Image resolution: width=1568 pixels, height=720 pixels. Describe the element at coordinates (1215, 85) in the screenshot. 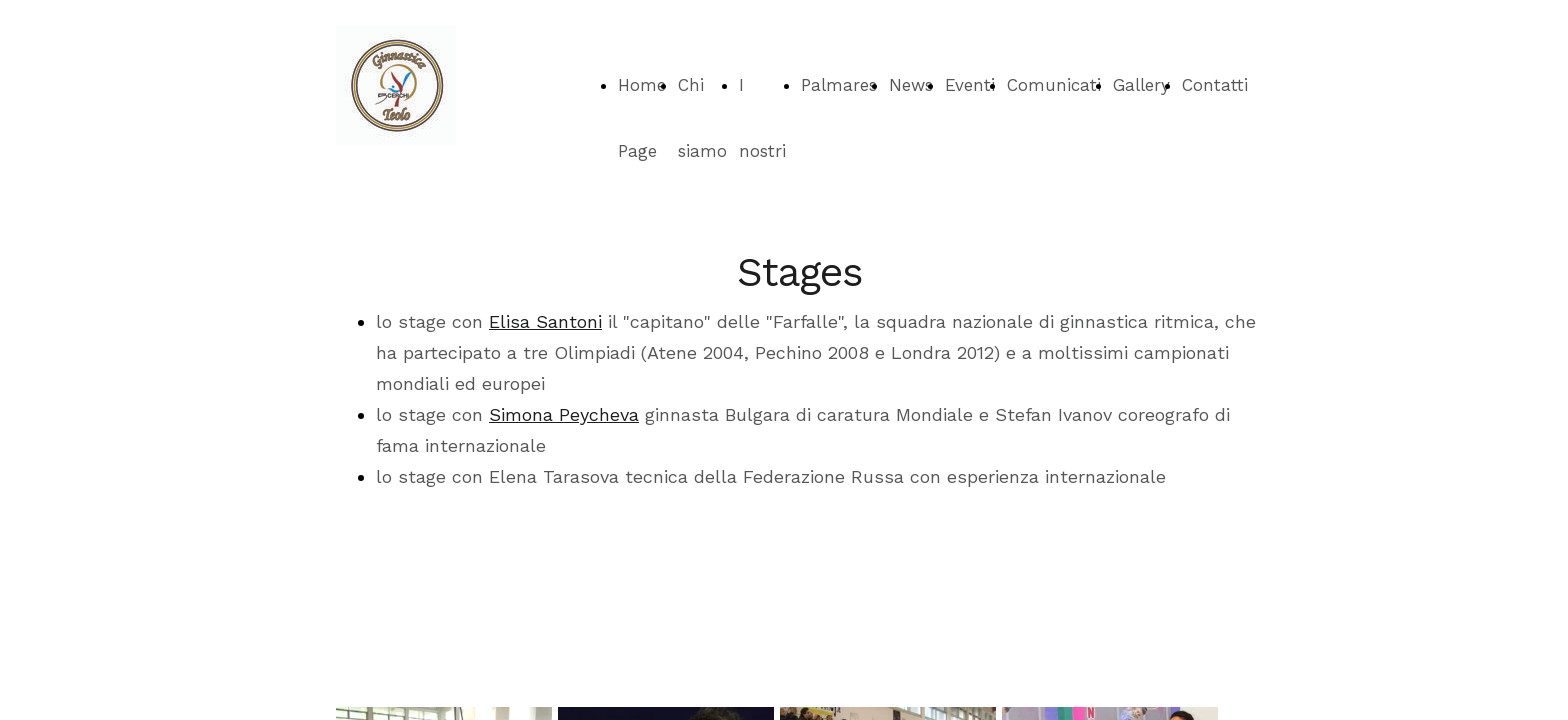

I see `Contatti` at that location.